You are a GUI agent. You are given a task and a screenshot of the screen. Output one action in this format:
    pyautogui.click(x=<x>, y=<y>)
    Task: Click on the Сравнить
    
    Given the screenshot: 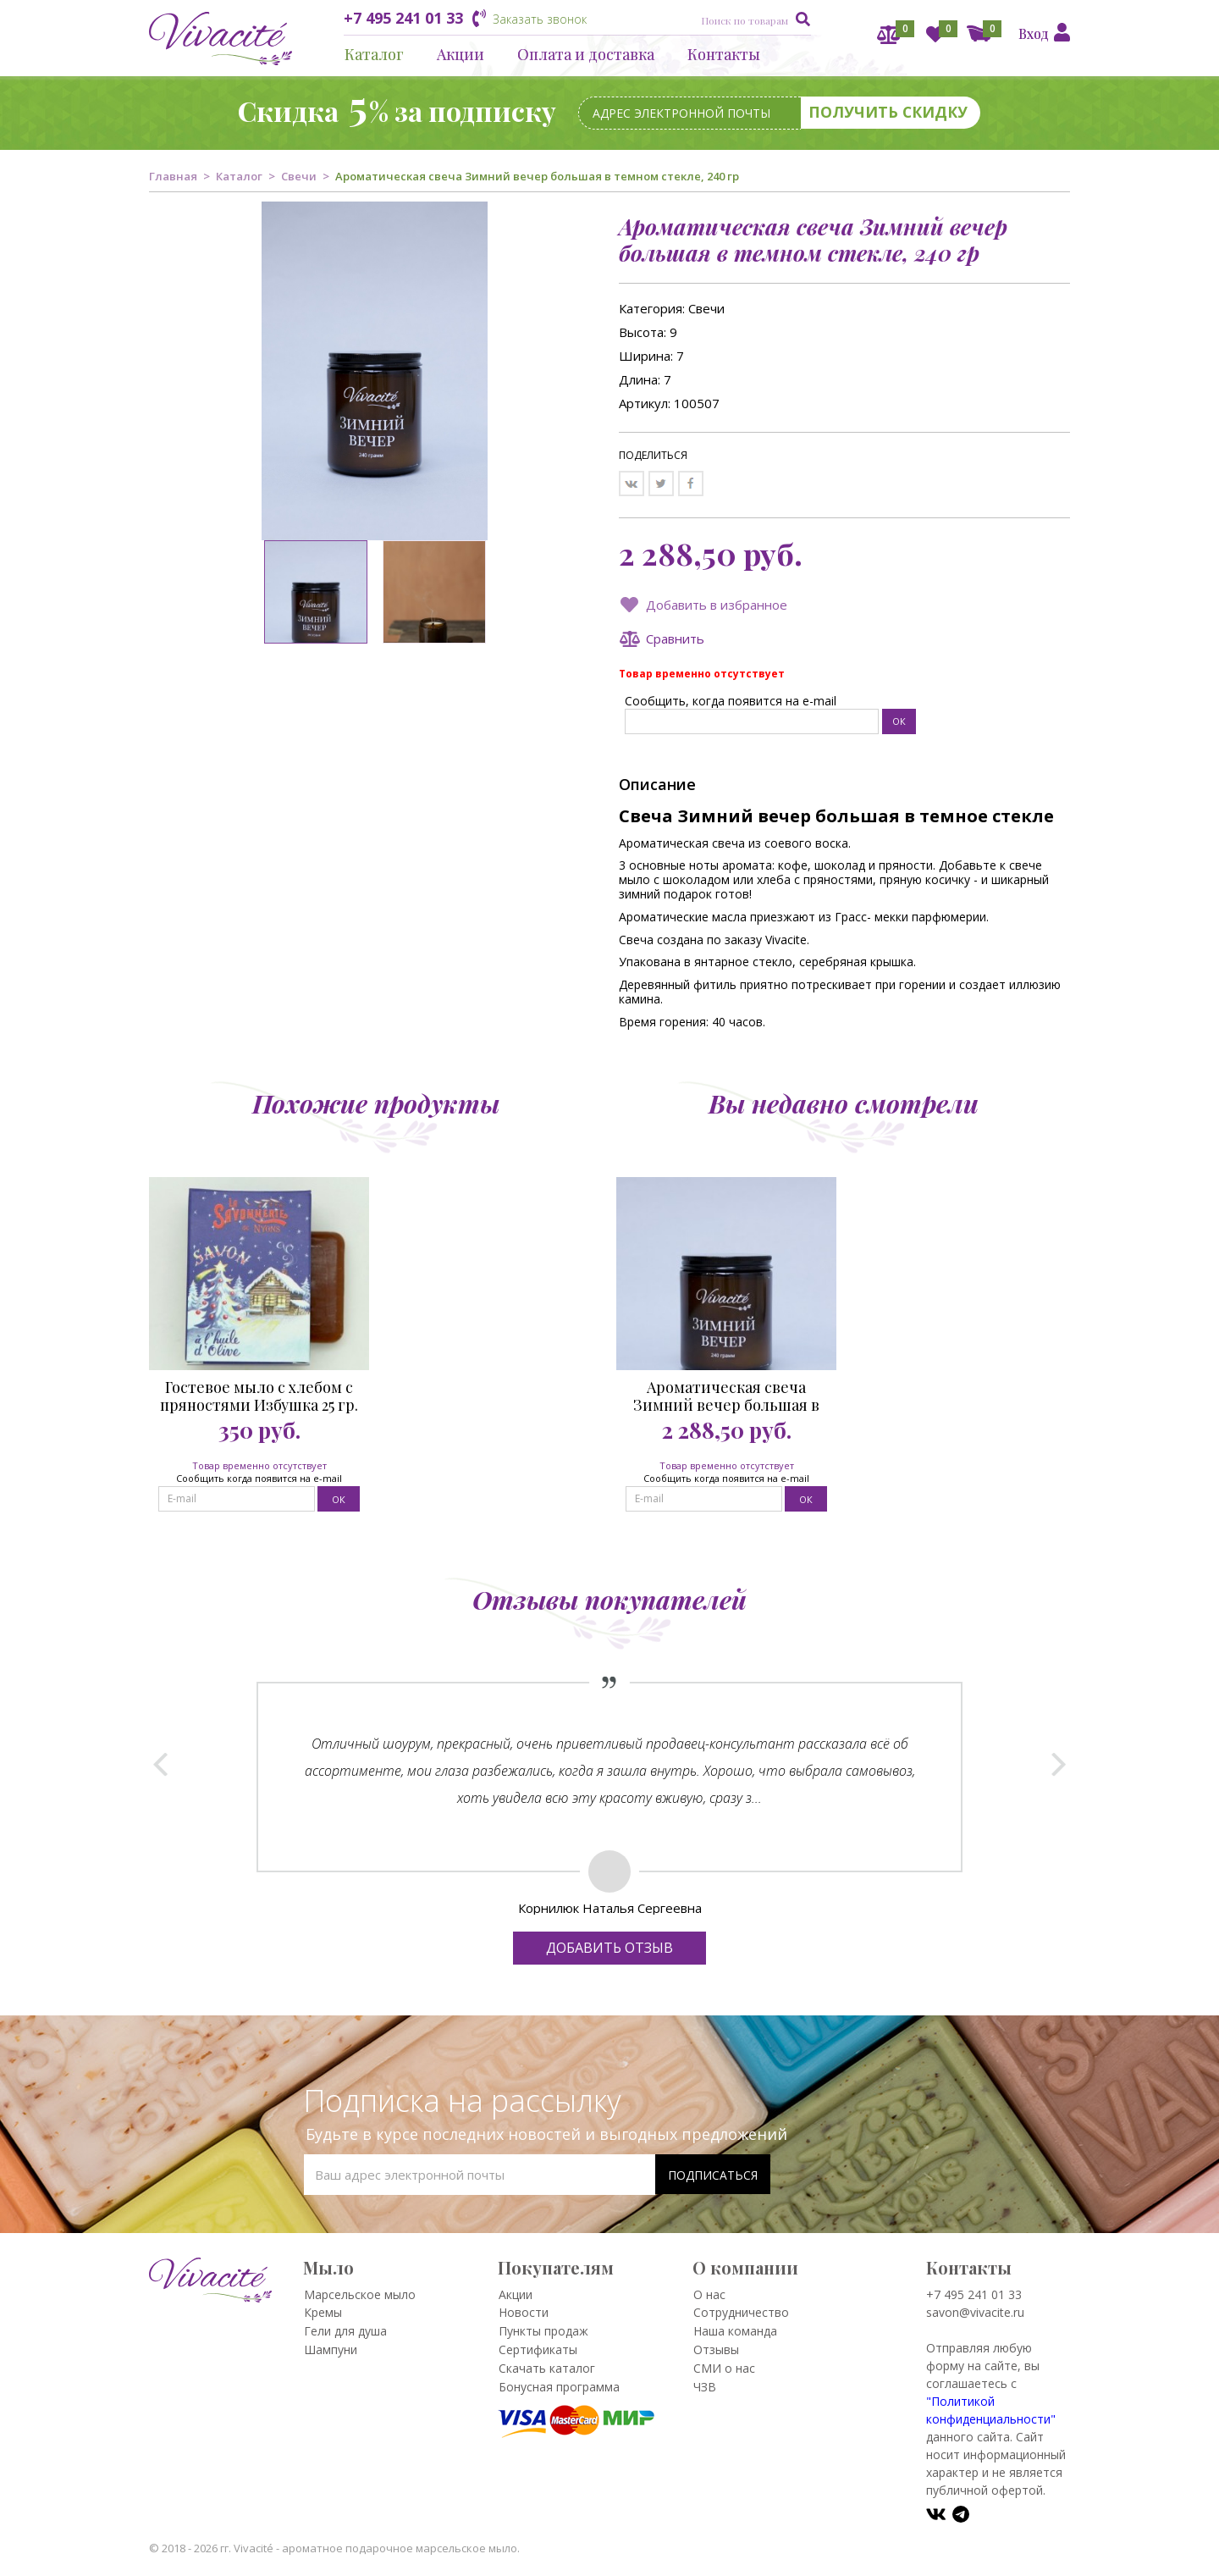 What is the action you would take?
    pyautogui.click(x=675, y=638)
    